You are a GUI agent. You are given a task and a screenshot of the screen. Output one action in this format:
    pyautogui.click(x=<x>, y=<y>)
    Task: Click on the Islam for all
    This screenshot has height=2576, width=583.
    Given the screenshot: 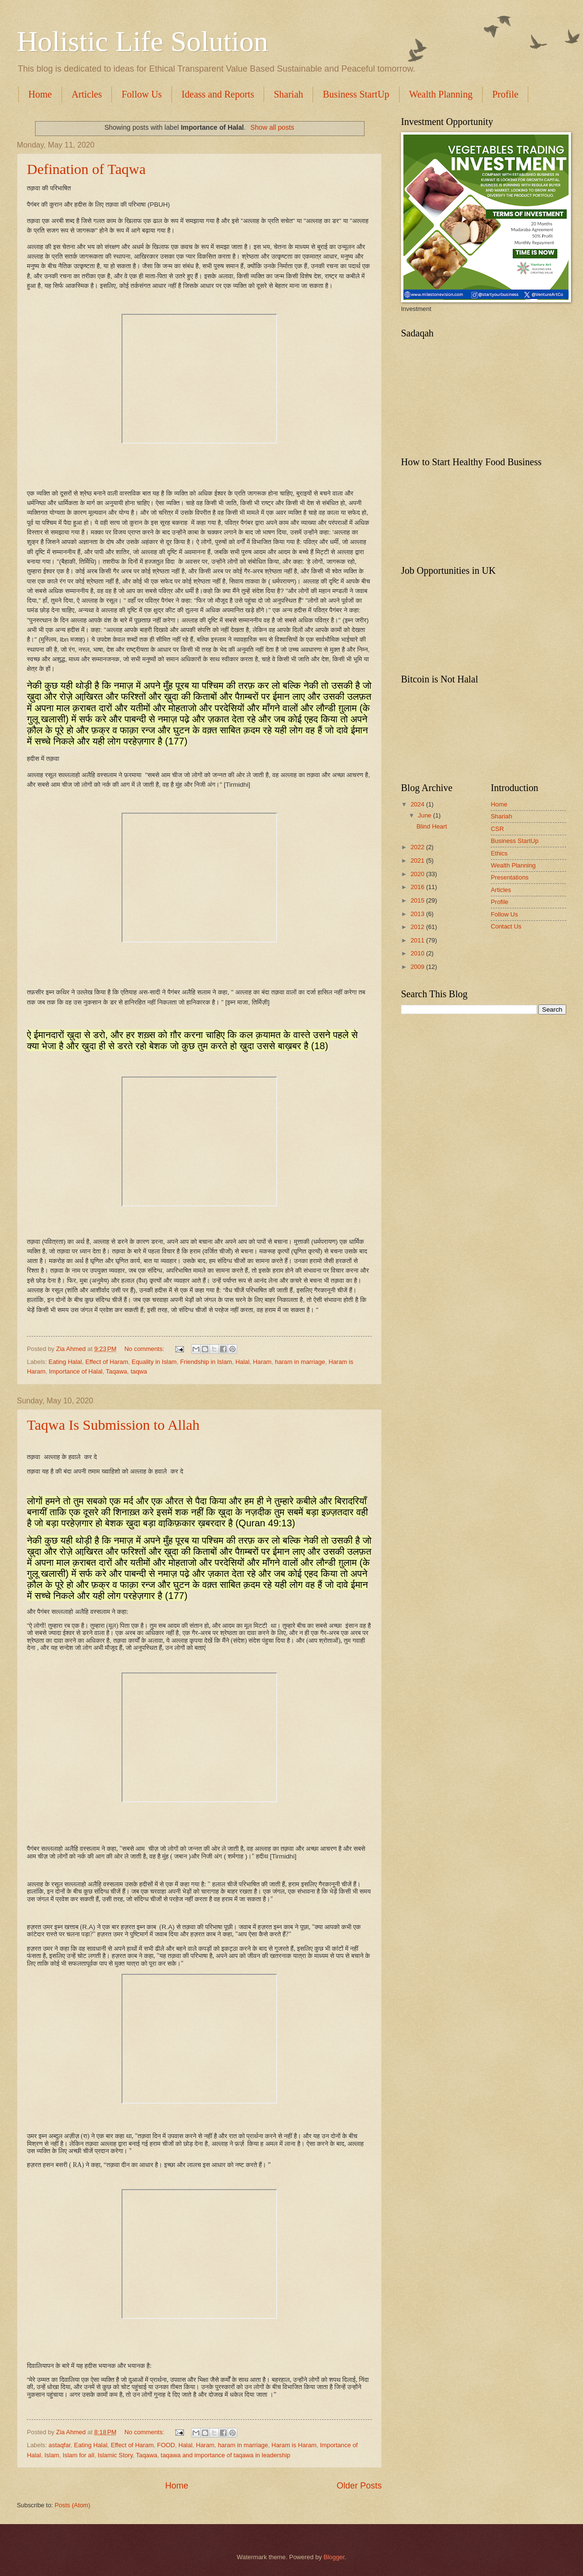 What is the action you would take?
    pyautogui.click(x=78, y=2455)
    